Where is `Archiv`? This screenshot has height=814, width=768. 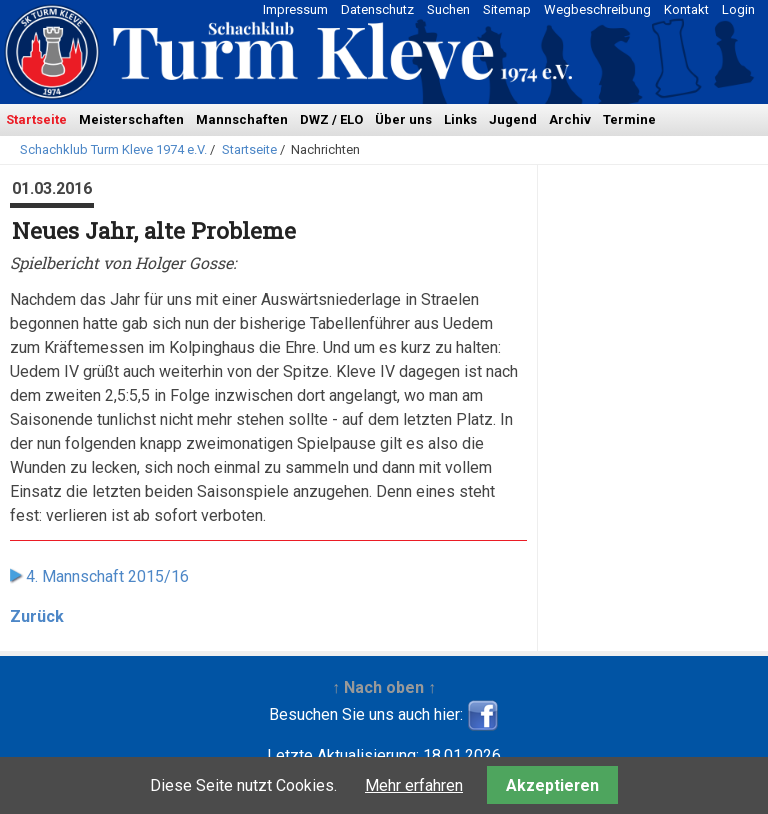 Archiv is located at coordinates (570, 119).